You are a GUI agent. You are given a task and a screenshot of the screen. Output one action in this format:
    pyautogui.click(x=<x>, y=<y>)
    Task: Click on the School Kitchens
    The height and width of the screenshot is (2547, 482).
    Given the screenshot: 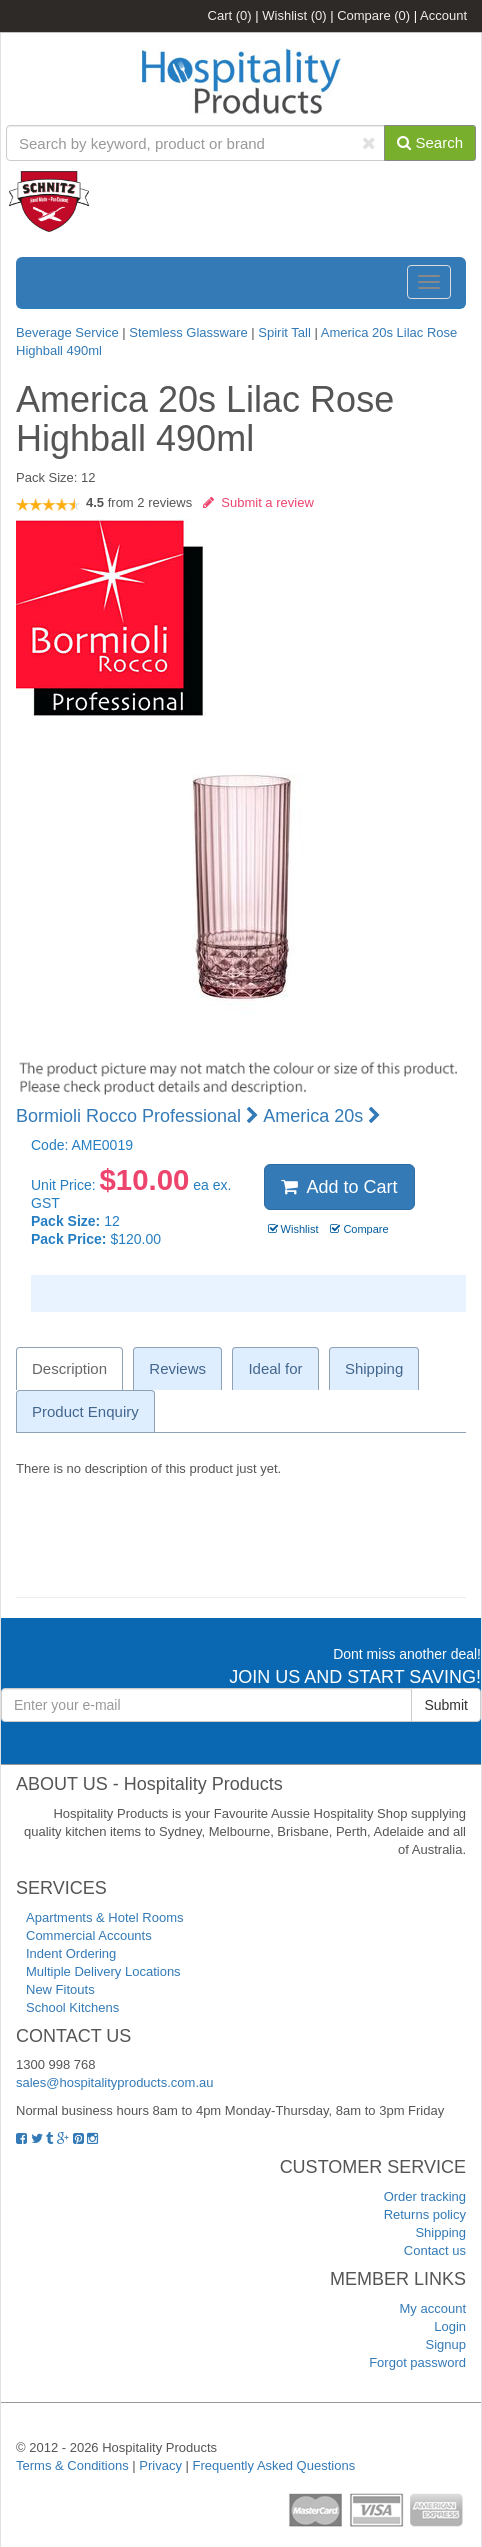 What is the action you would take?
    pyautogui.click(x=72, y=2007)
    